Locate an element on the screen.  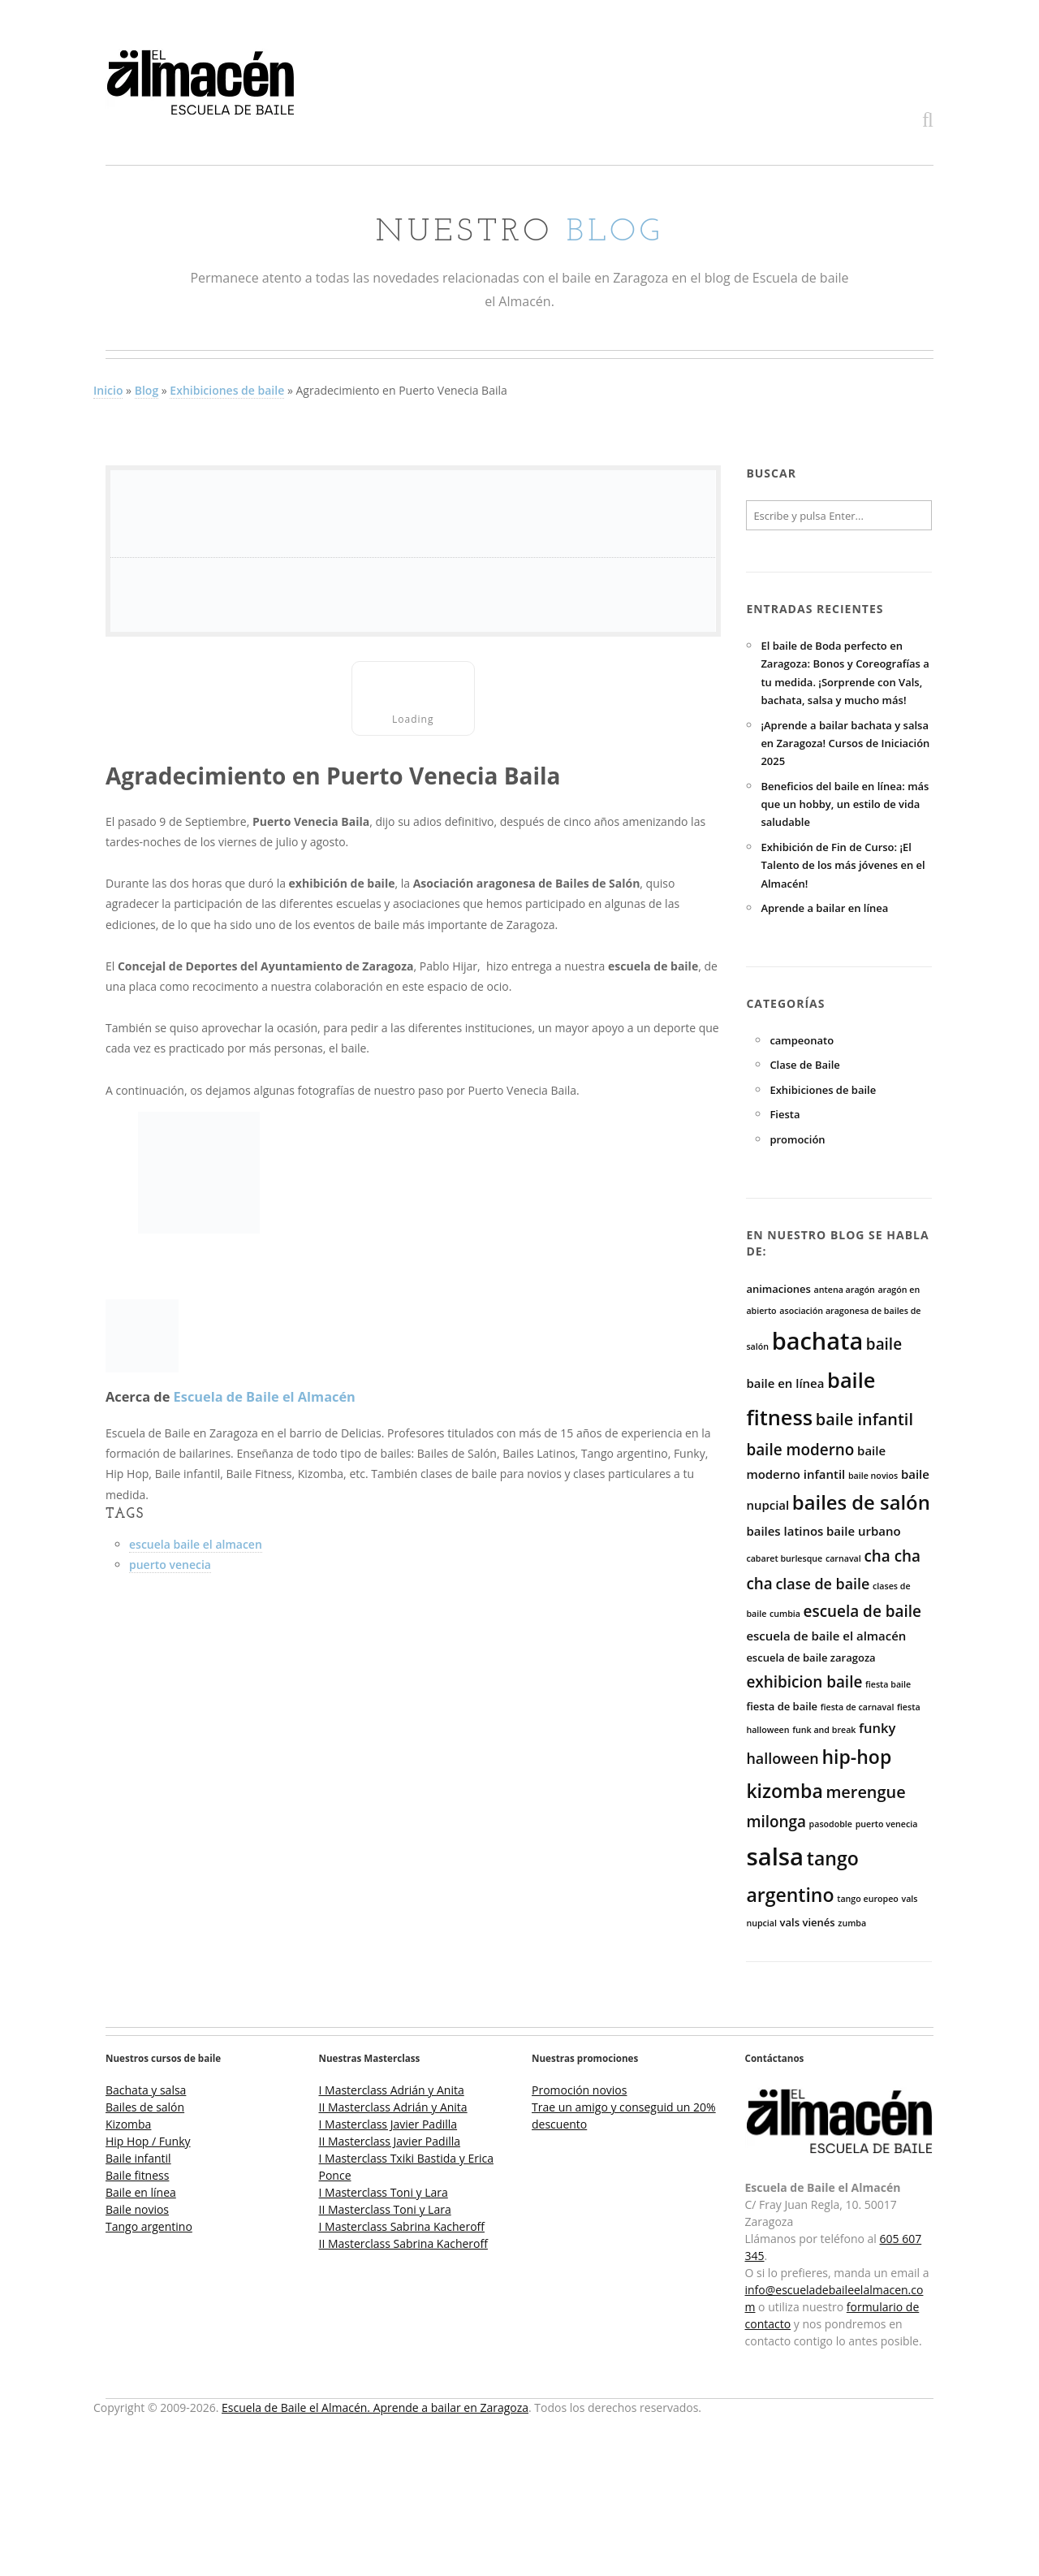
baile [baile (7 elementos)] is located at coordinates (884, 1344).